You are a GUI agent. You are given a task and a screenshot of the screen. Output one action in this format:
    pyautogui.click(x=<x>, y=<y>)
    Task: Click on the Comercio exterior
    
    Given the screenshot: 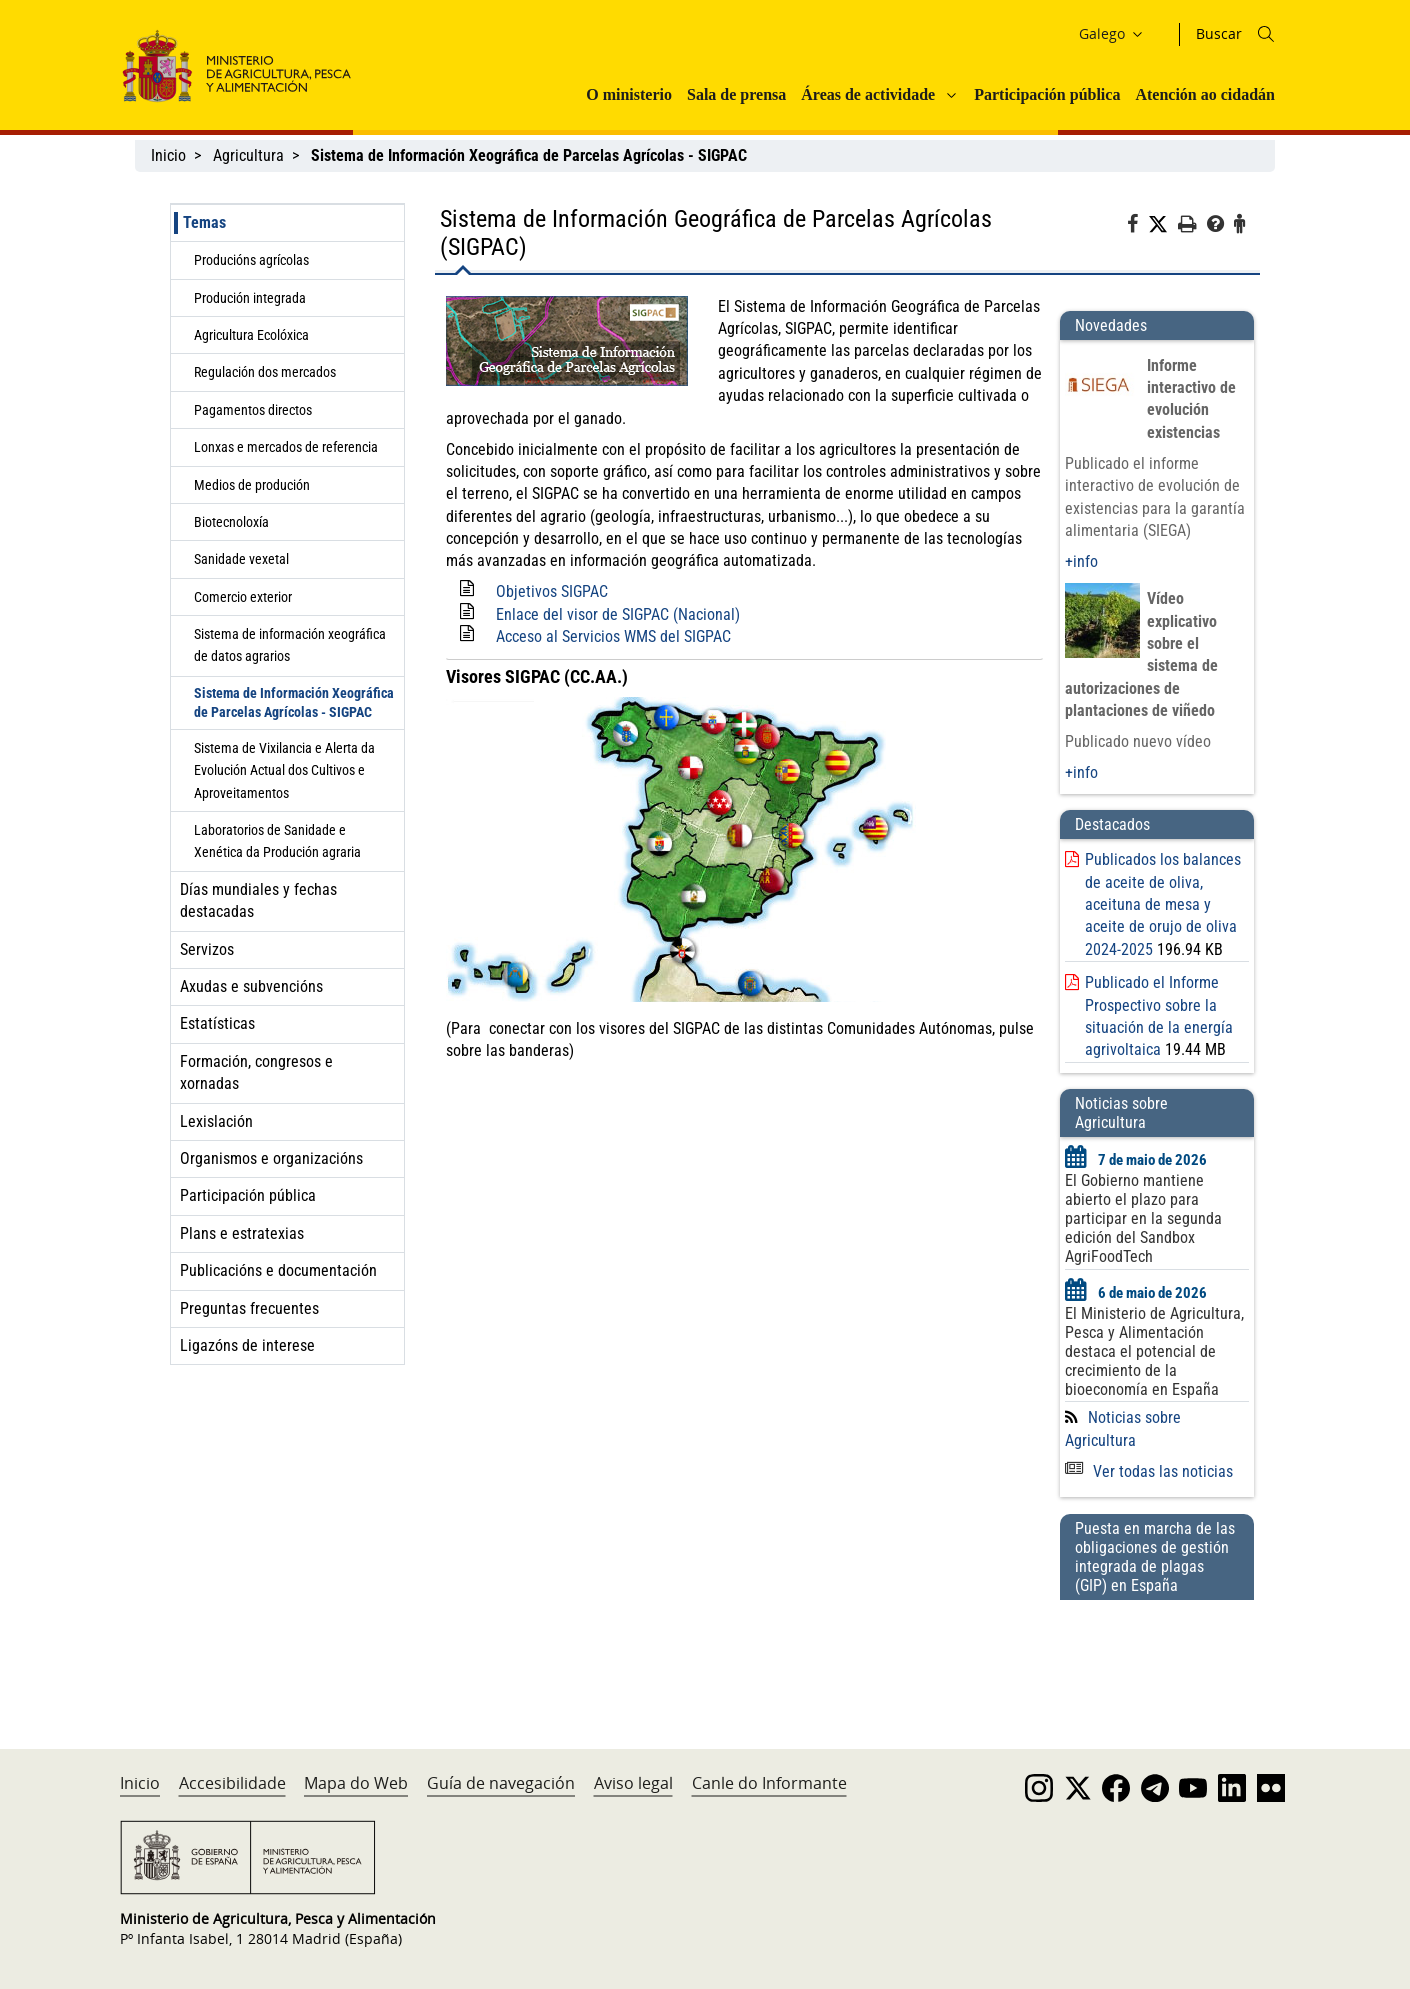 What is the action you would take?
    pyautogui.click(x=243, y=597)
    